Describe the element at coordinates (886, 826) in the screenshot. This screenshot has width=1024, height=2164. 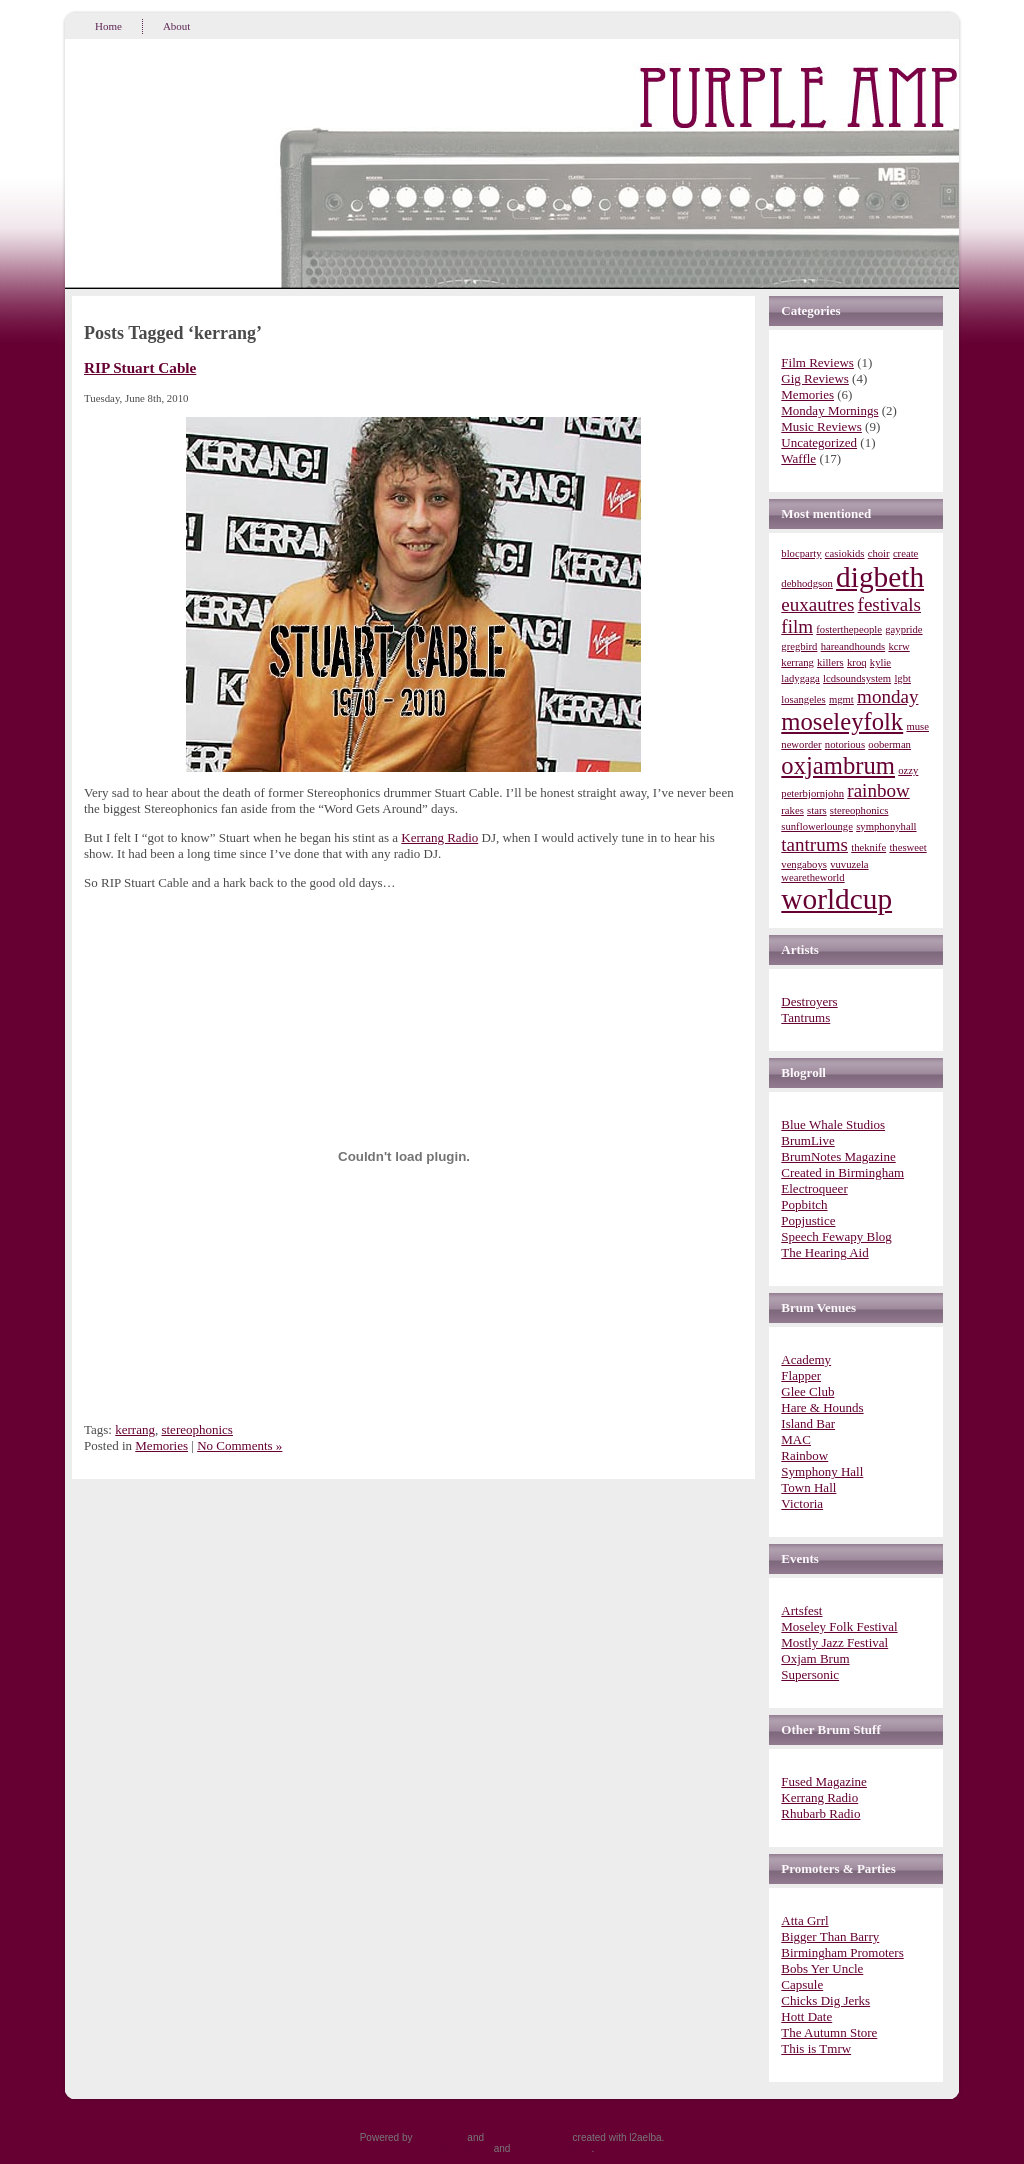
I see `symphonyhall` at that location.